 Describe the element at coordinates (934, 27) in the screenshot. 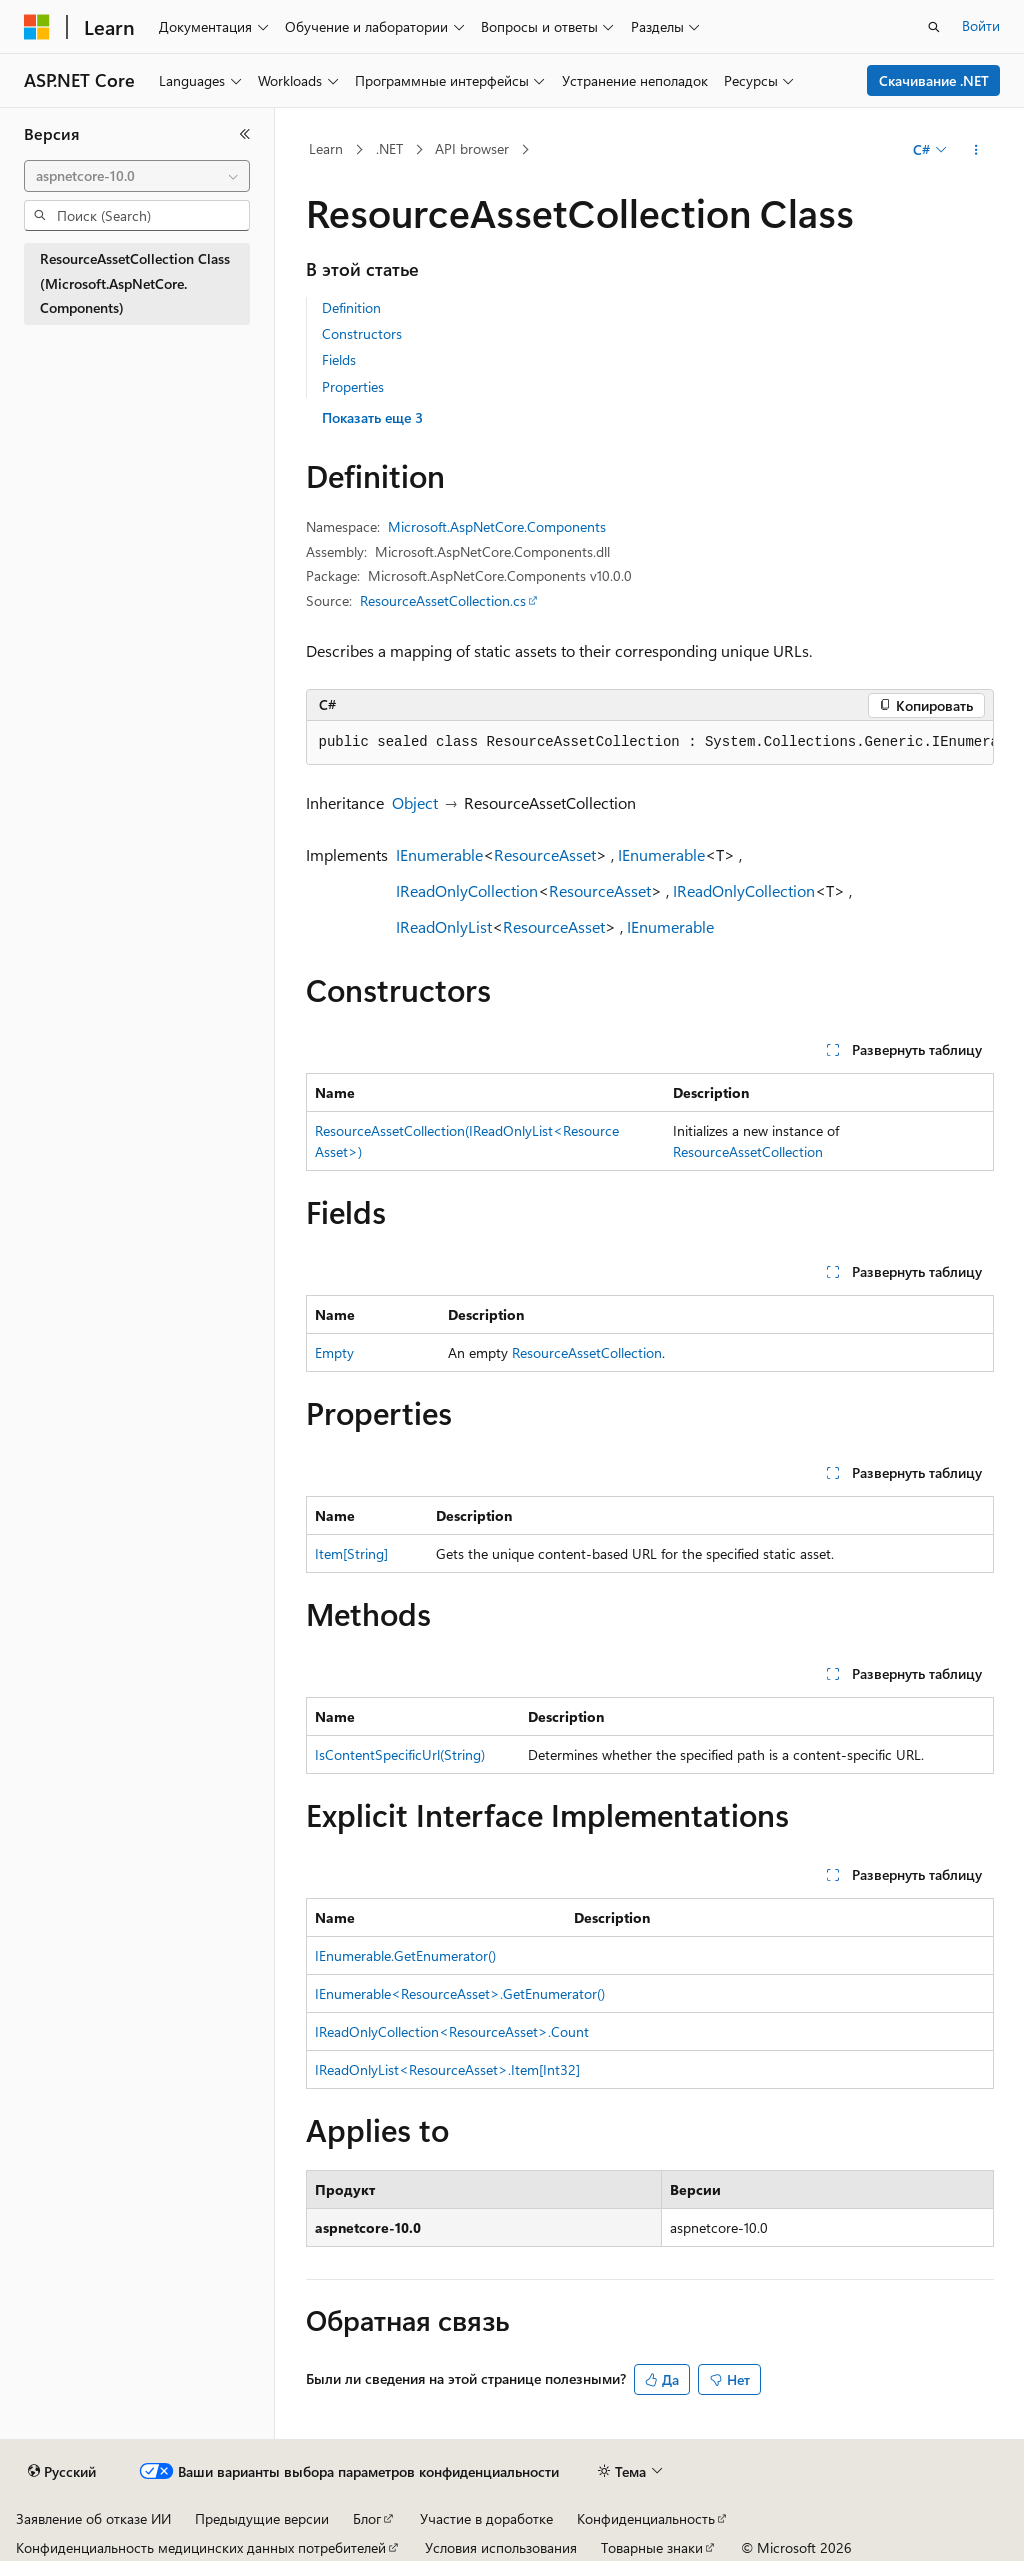

I see `[Открытие окна поиска]` at that location.